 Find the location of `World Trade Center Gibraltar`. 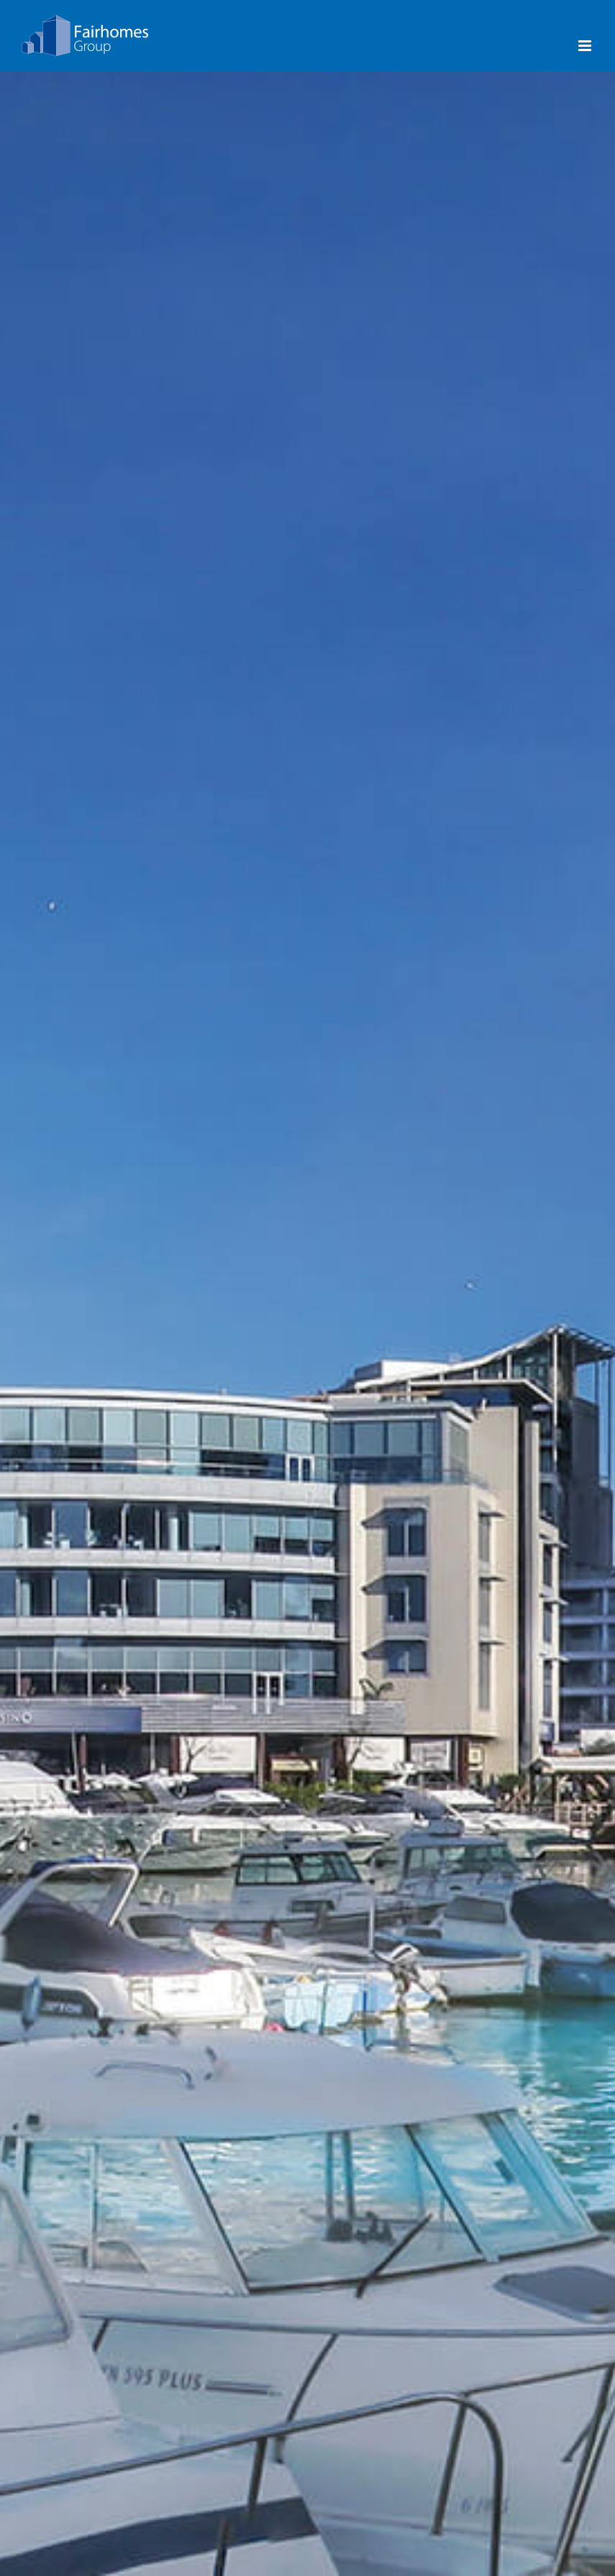

World Trade Center Gibraltar is located at coordinates (505, 1396).